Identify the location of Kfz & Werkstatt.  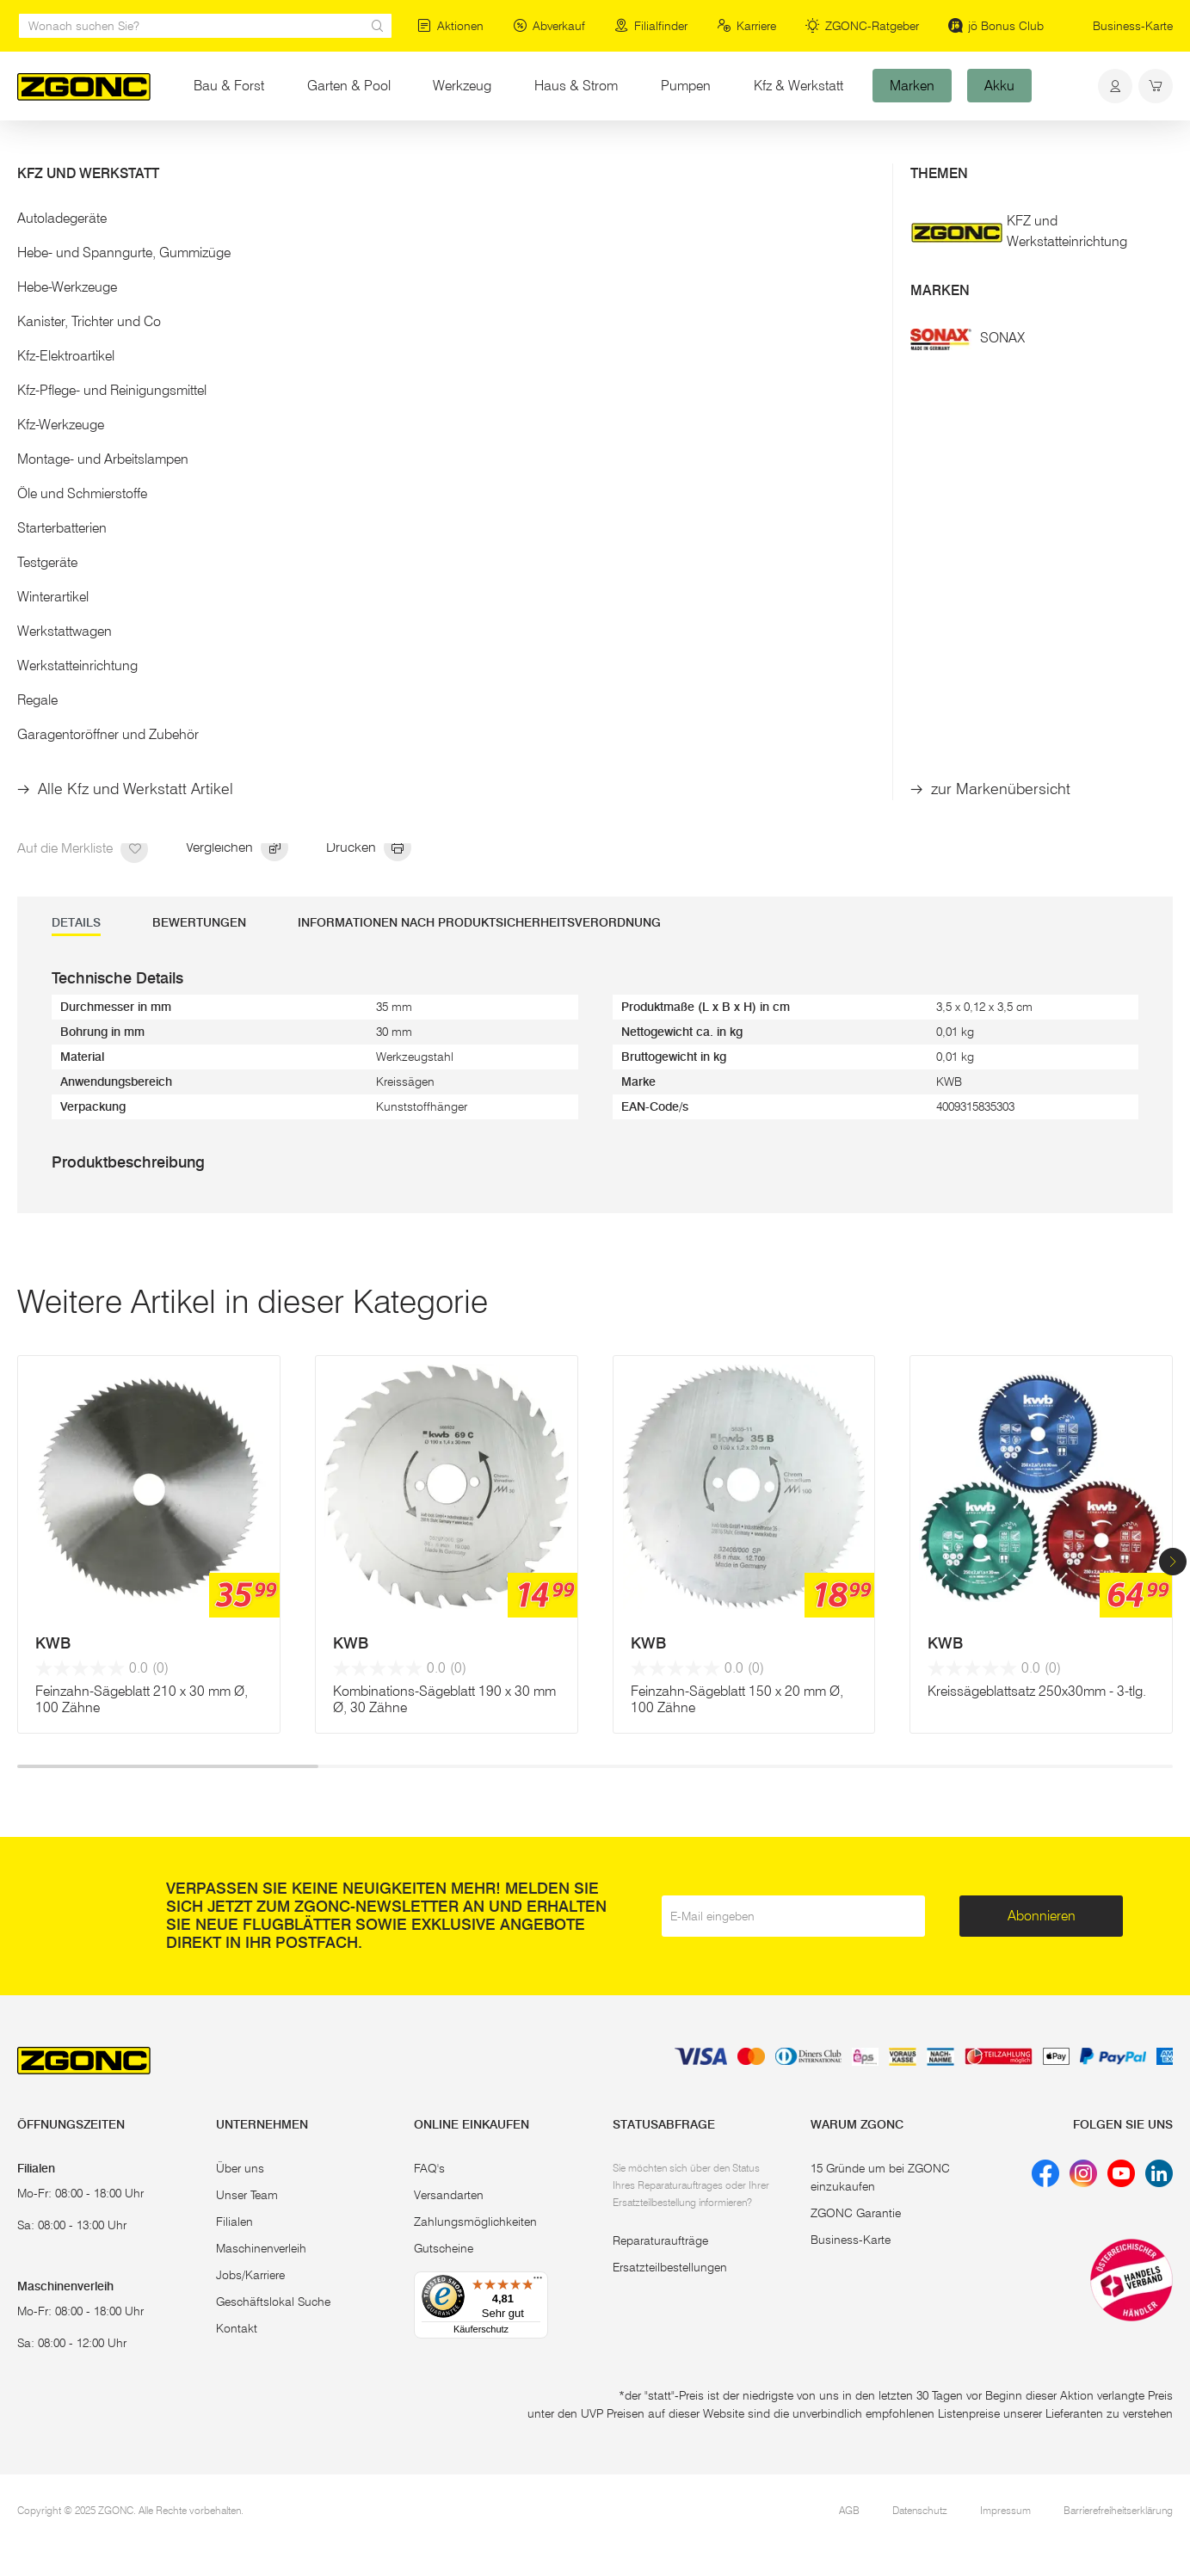
(798, 85).